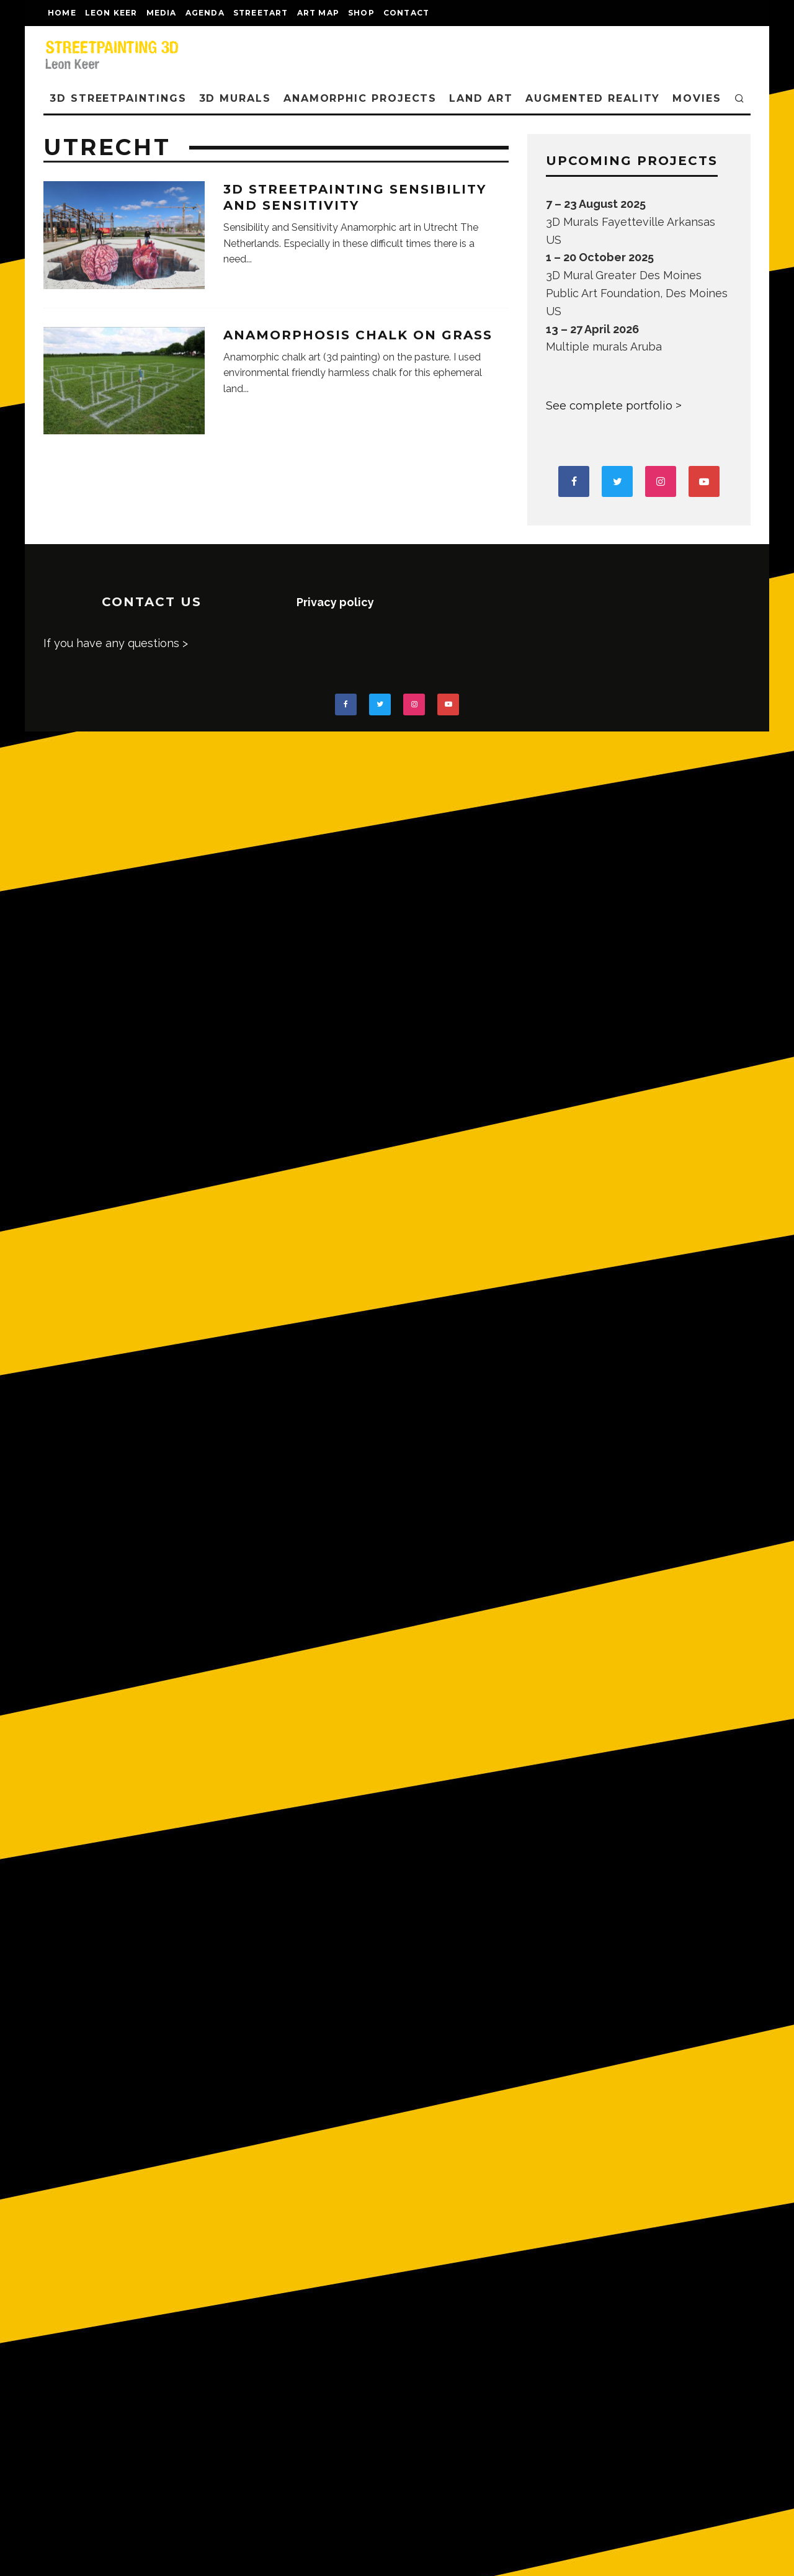 The width and height of the screenshot is (794, 2576). Describe the element at coordinates (118, 98) in the screenshot. I see `3D STREETPAINTINGS` at that location.